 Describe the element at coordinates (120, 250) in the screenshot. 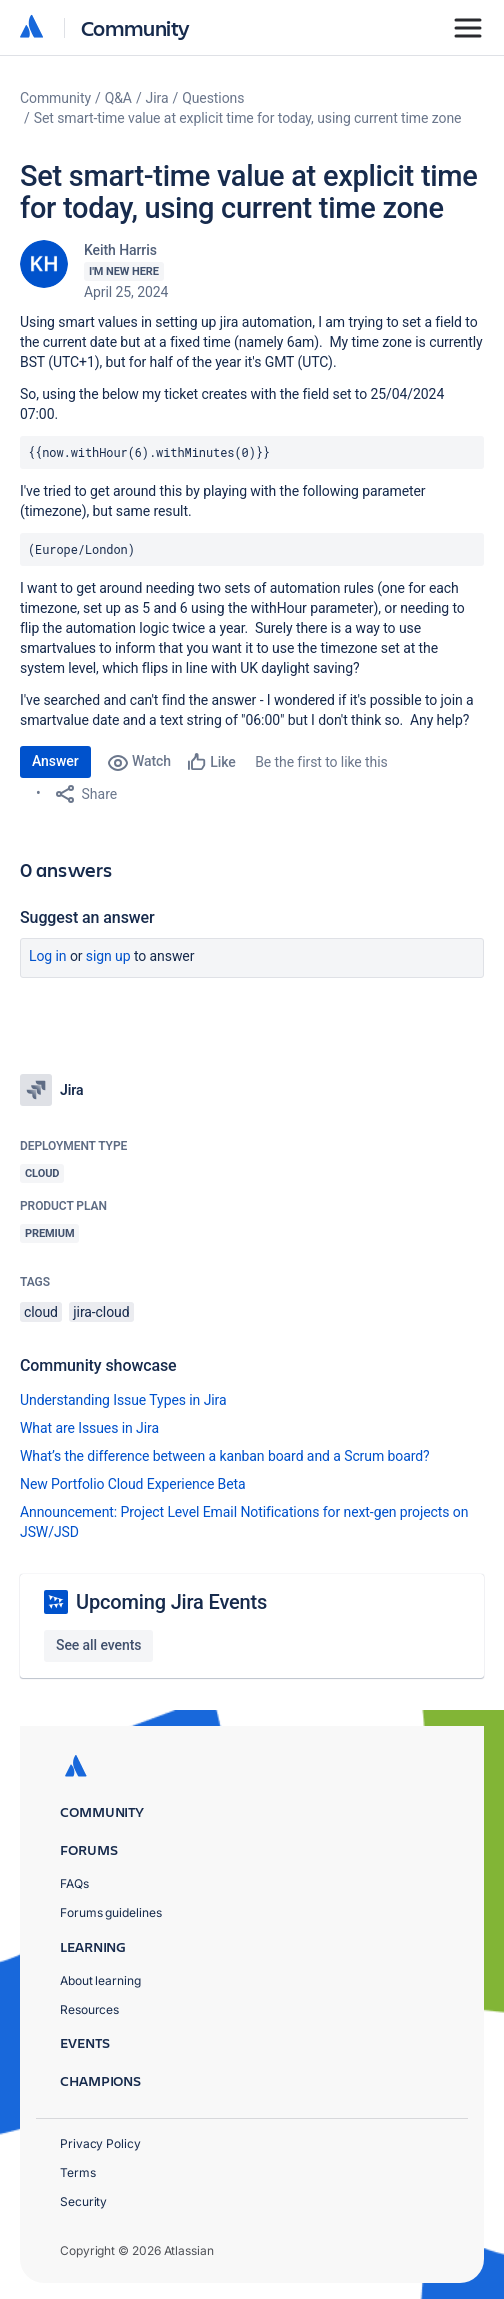

I see `Keith Harris` at that location.